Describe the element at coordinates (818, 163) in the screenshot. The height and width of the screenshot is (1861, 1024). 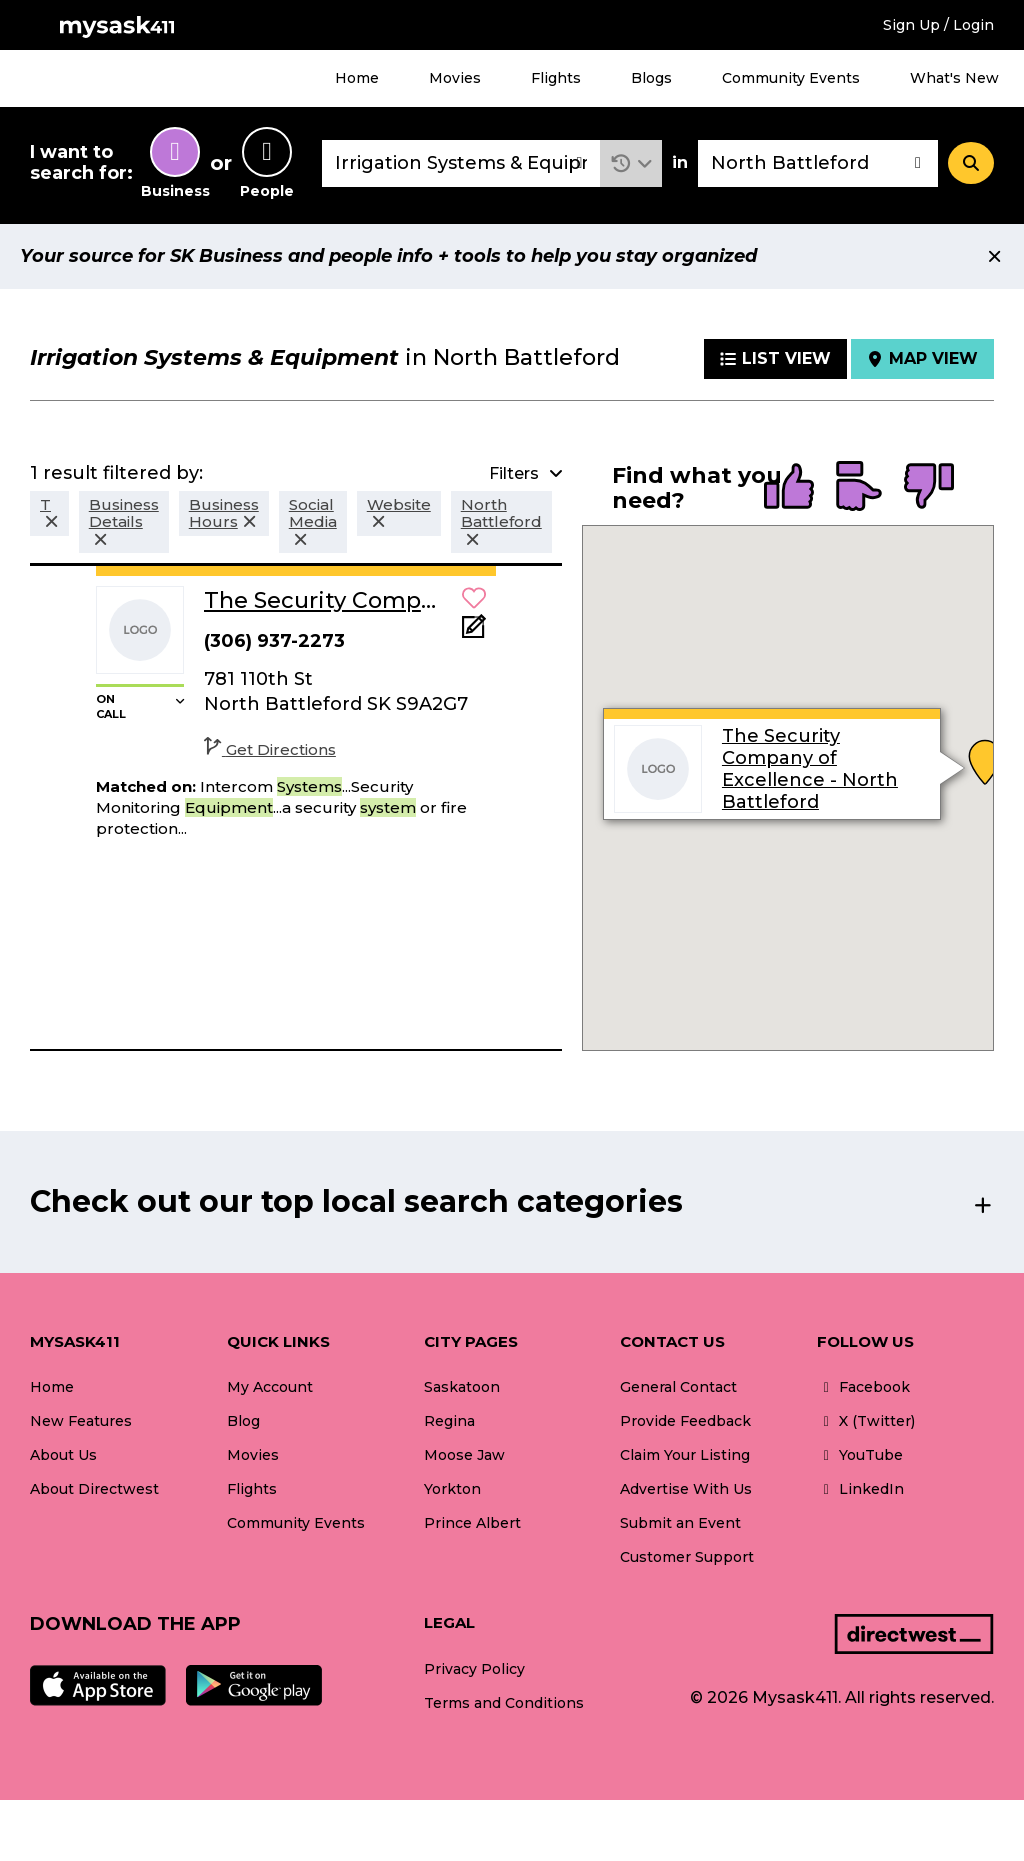
I see `[Where]` at that location.